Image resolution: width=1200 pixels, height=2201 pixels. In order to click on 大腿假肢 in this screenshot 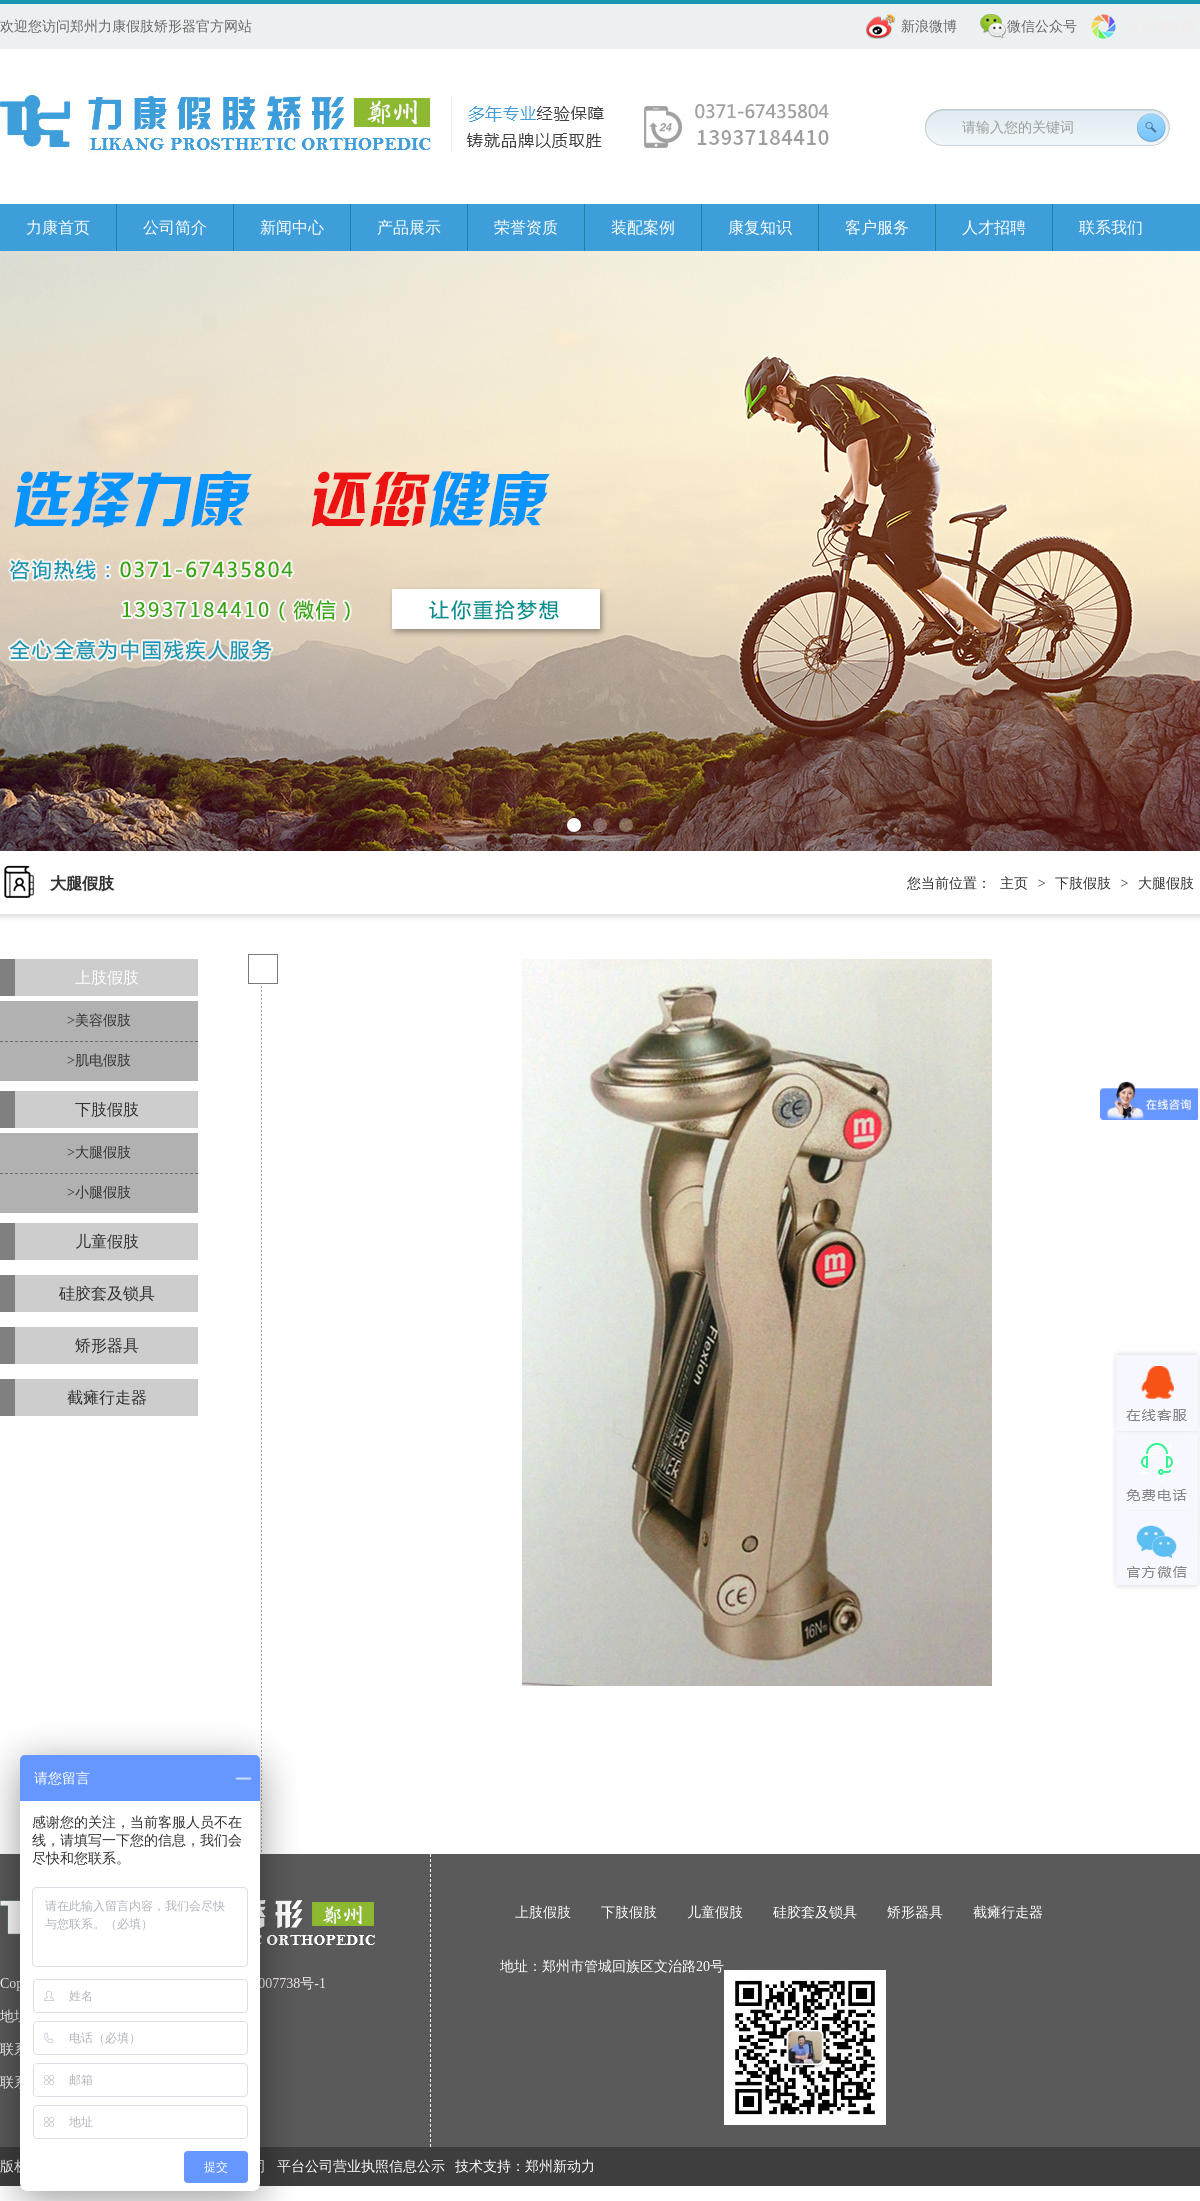, I will do `click(1166, 883)`.